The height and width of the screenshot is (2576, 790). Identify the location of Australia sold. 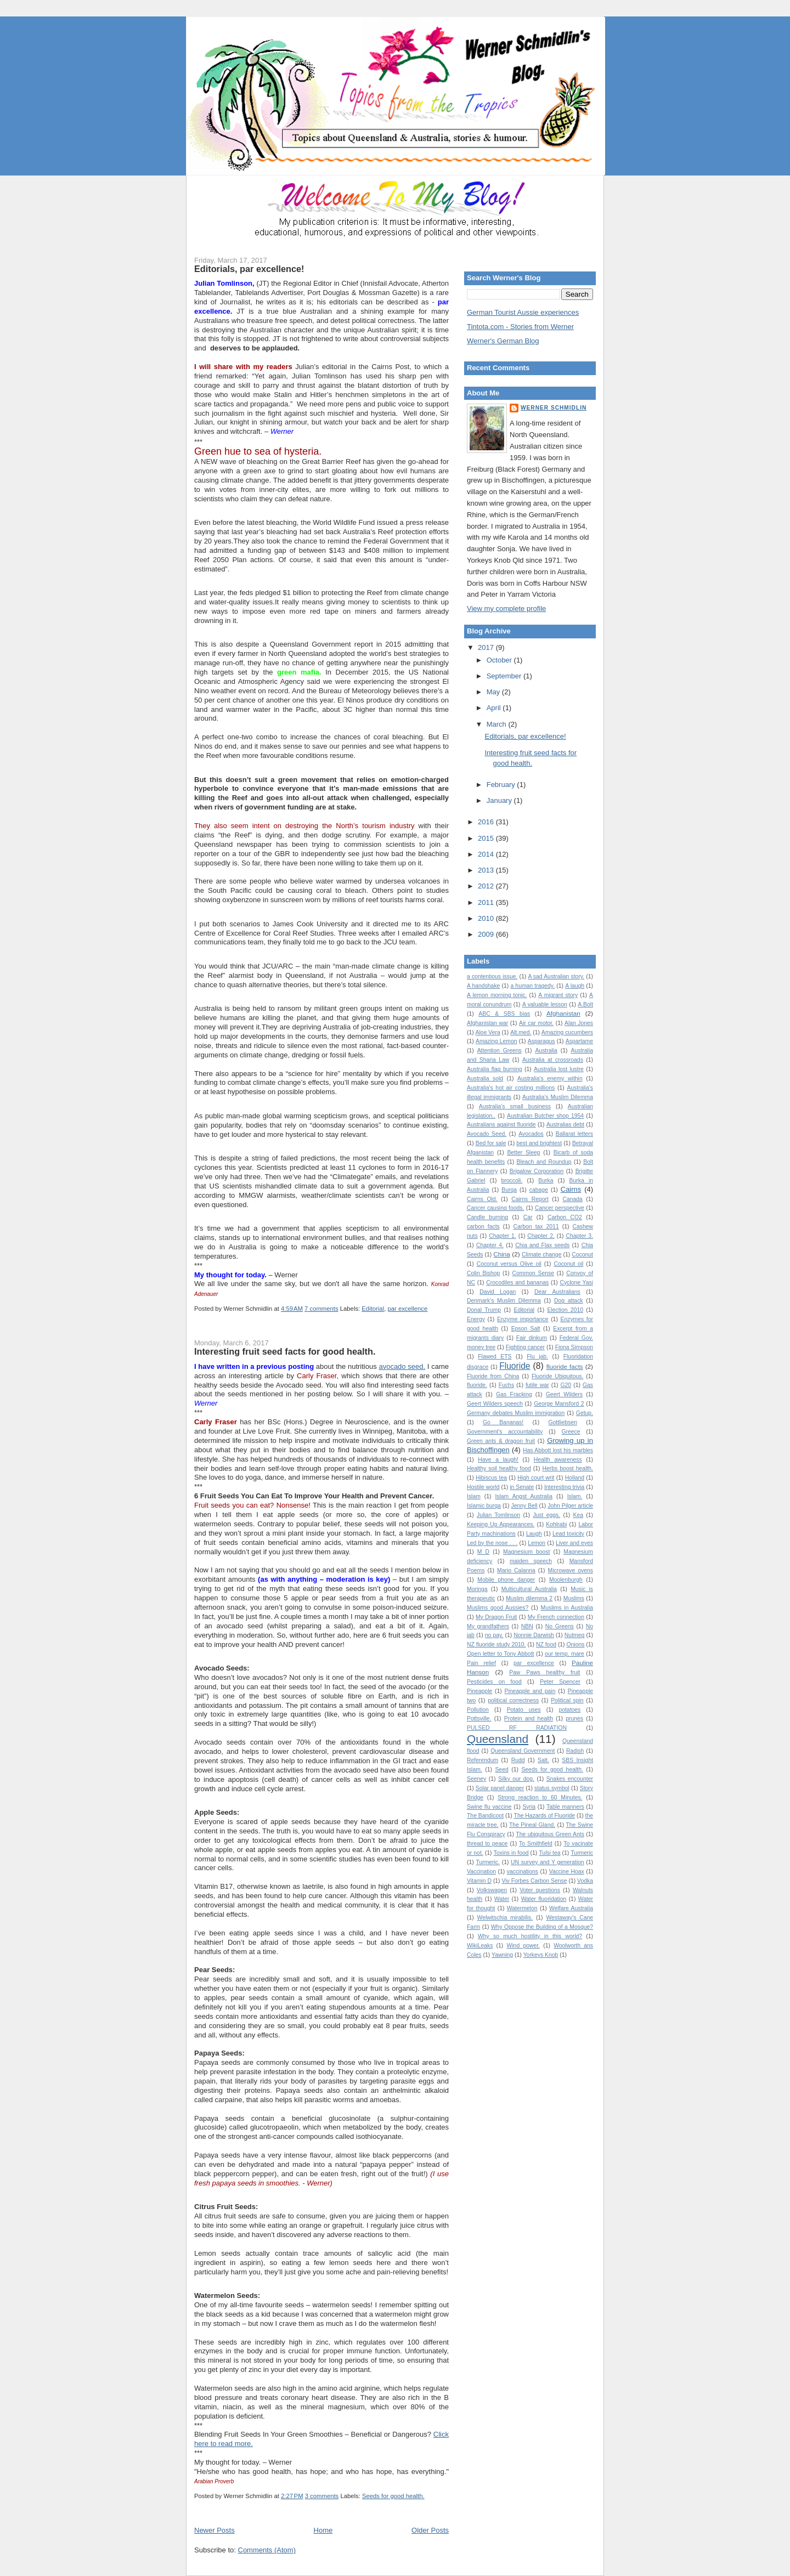
(485, 1078).